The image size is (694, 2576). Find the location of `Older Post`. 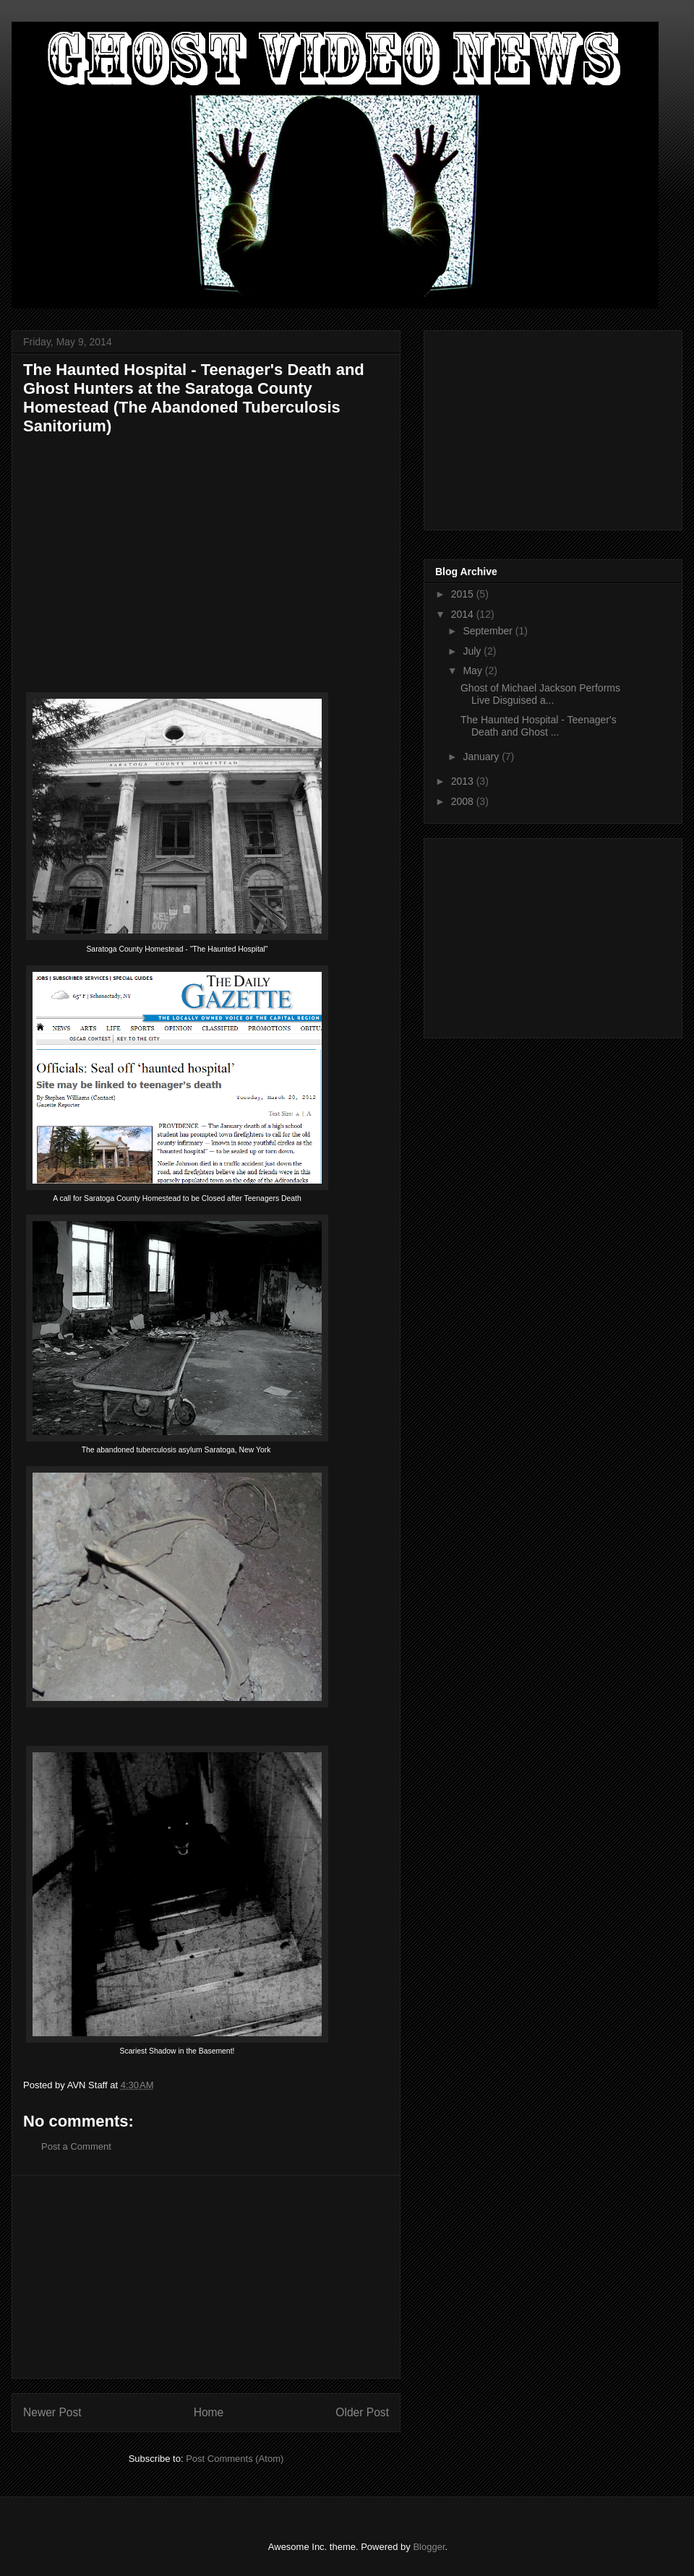

Older Post is located at coordinates (362, 2412).